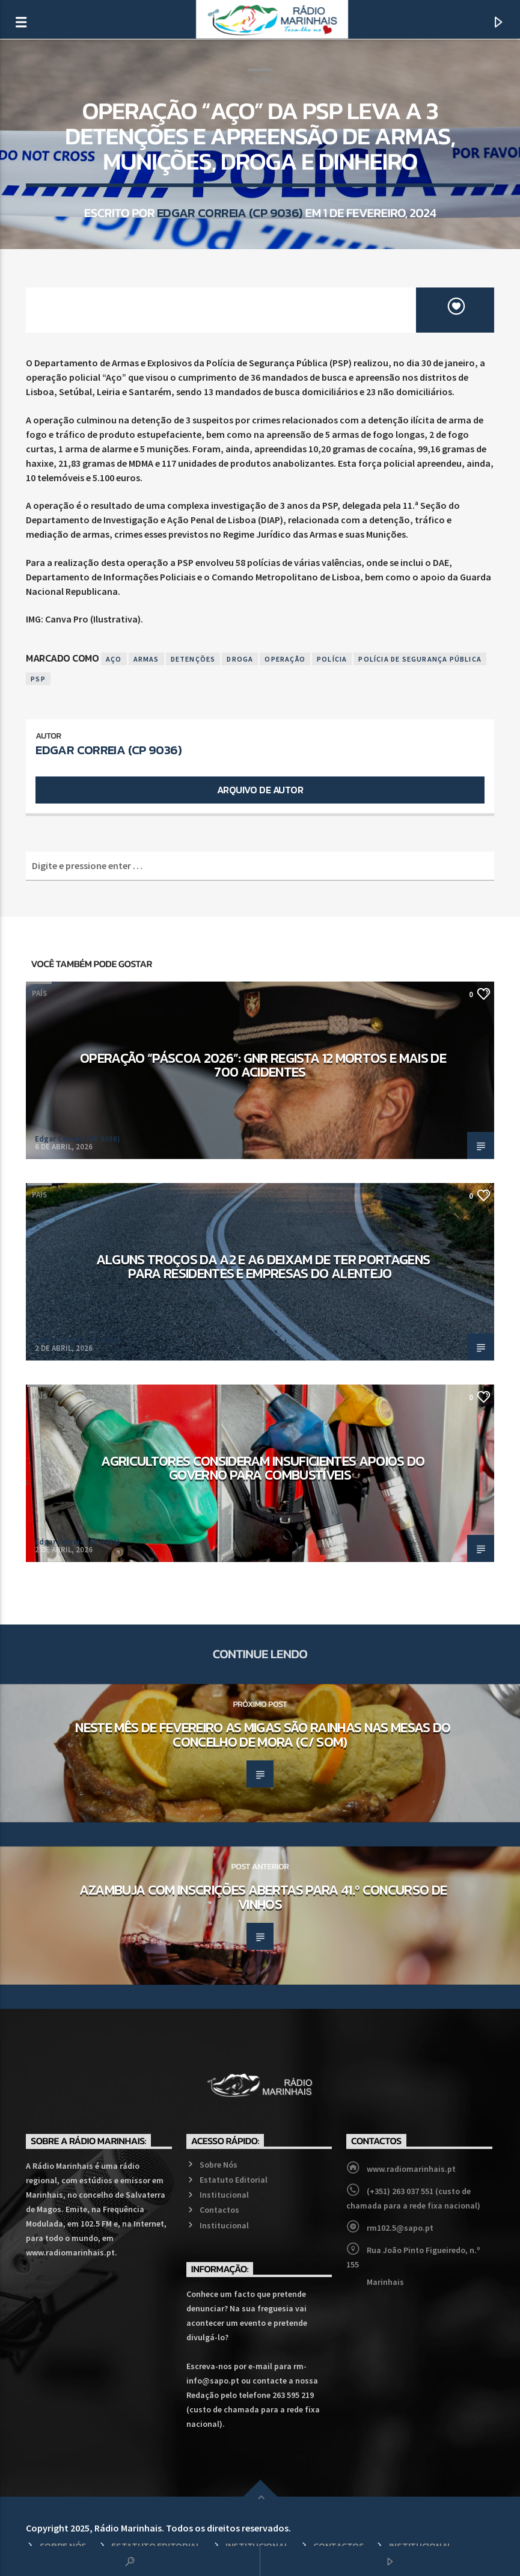 This screenshot has height=2576, width=520. What do you see at coordinates (230, 212) in the screenshot?
I see `Edgar Correia (CP 9036)` at bounding box center [230, 212].